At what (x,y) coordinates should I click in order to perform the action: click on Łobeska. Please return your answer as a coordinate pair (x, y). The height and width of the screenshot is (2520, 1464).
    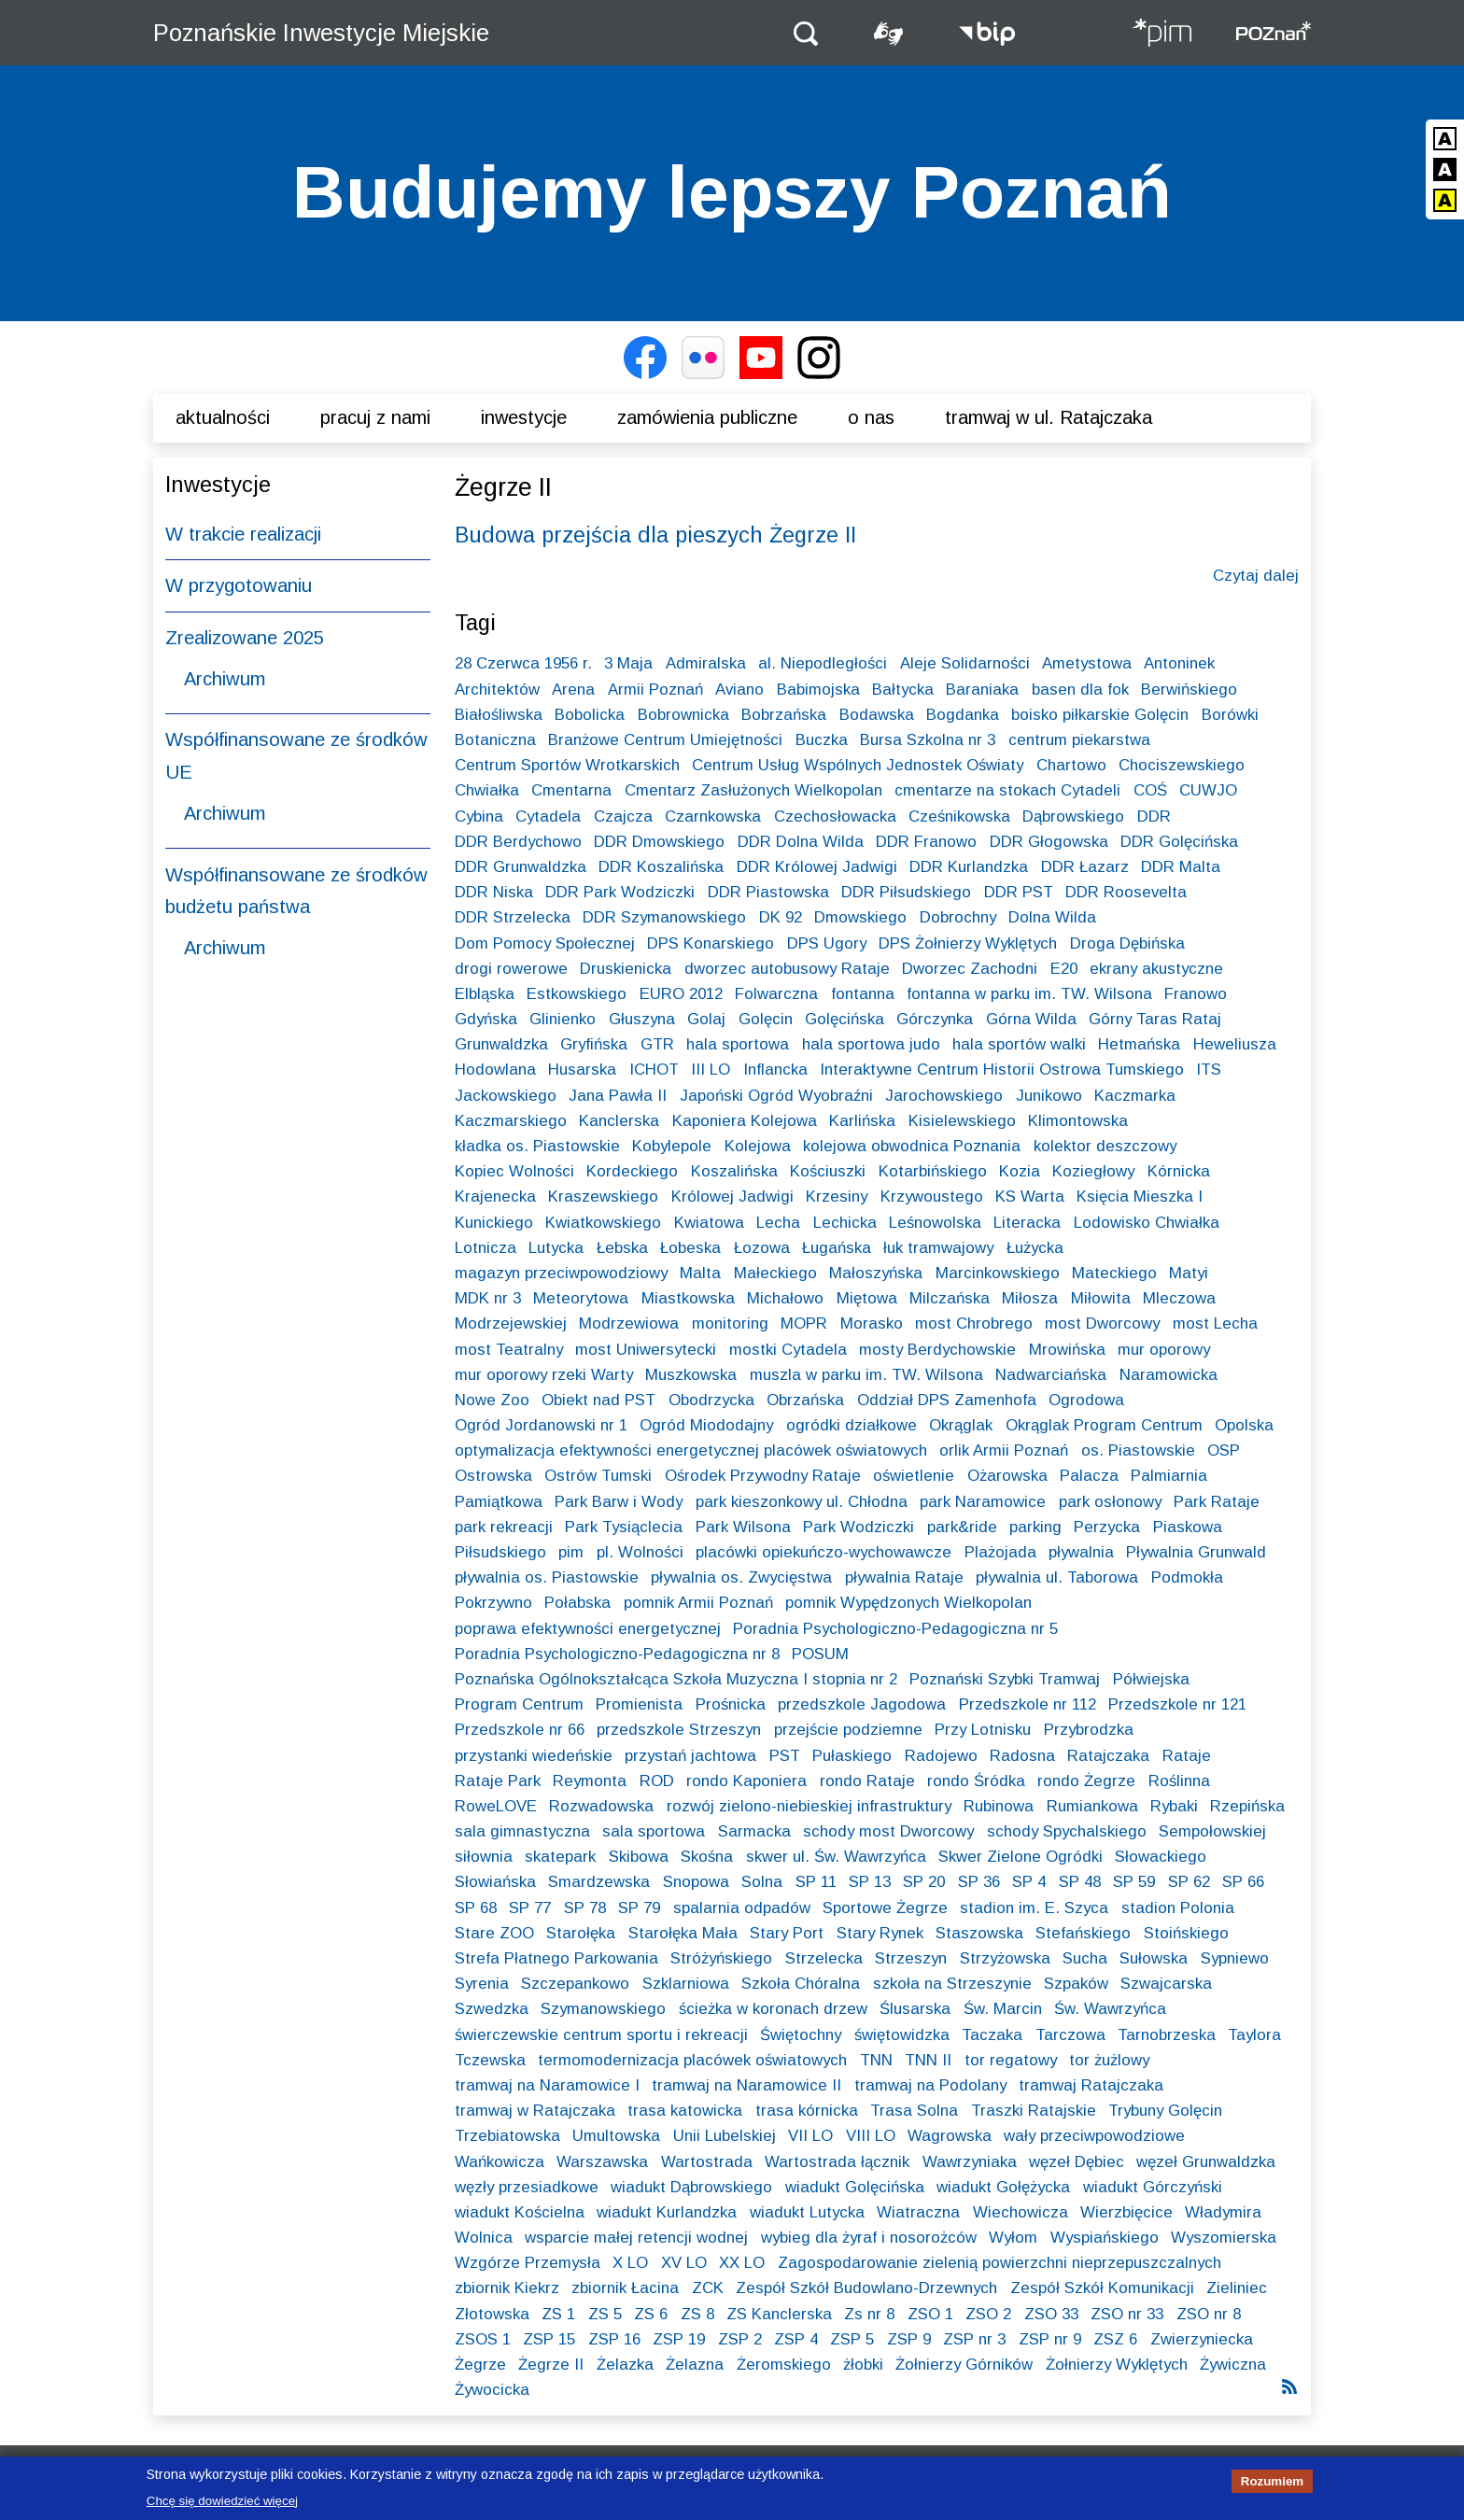
    Looking at the image, I should click on (690, 1248).